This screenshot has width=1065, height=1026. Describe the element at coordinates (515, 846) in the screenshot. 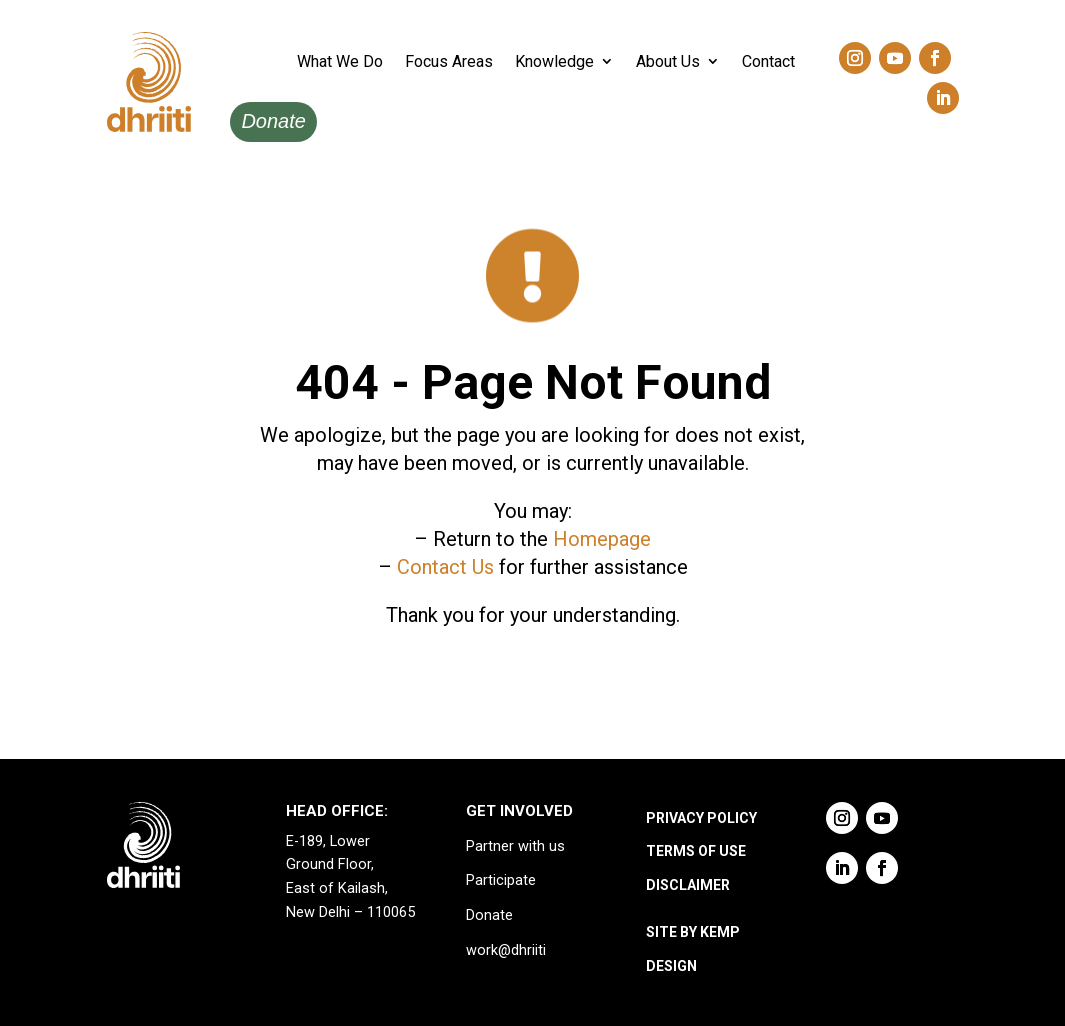

I see `Partner with us` at that location.